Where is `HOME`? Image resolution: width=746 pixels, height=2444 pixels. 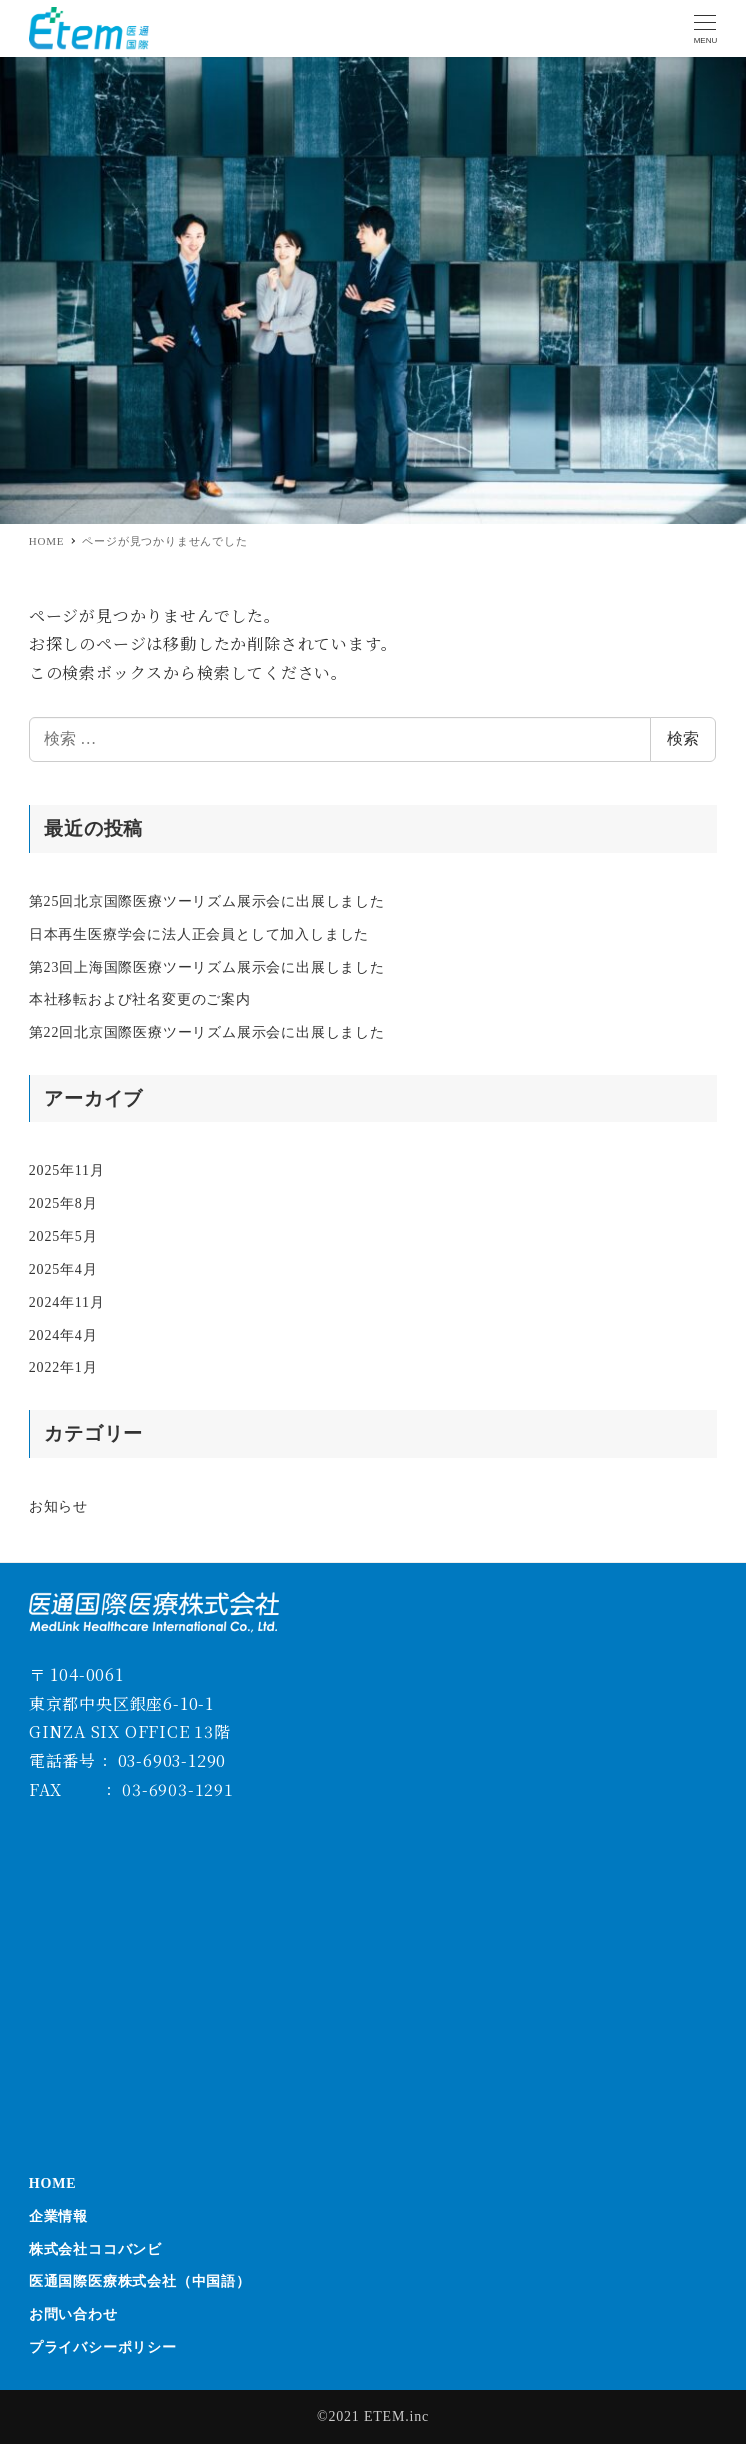
HOME is located at coordinates (53, 2183).